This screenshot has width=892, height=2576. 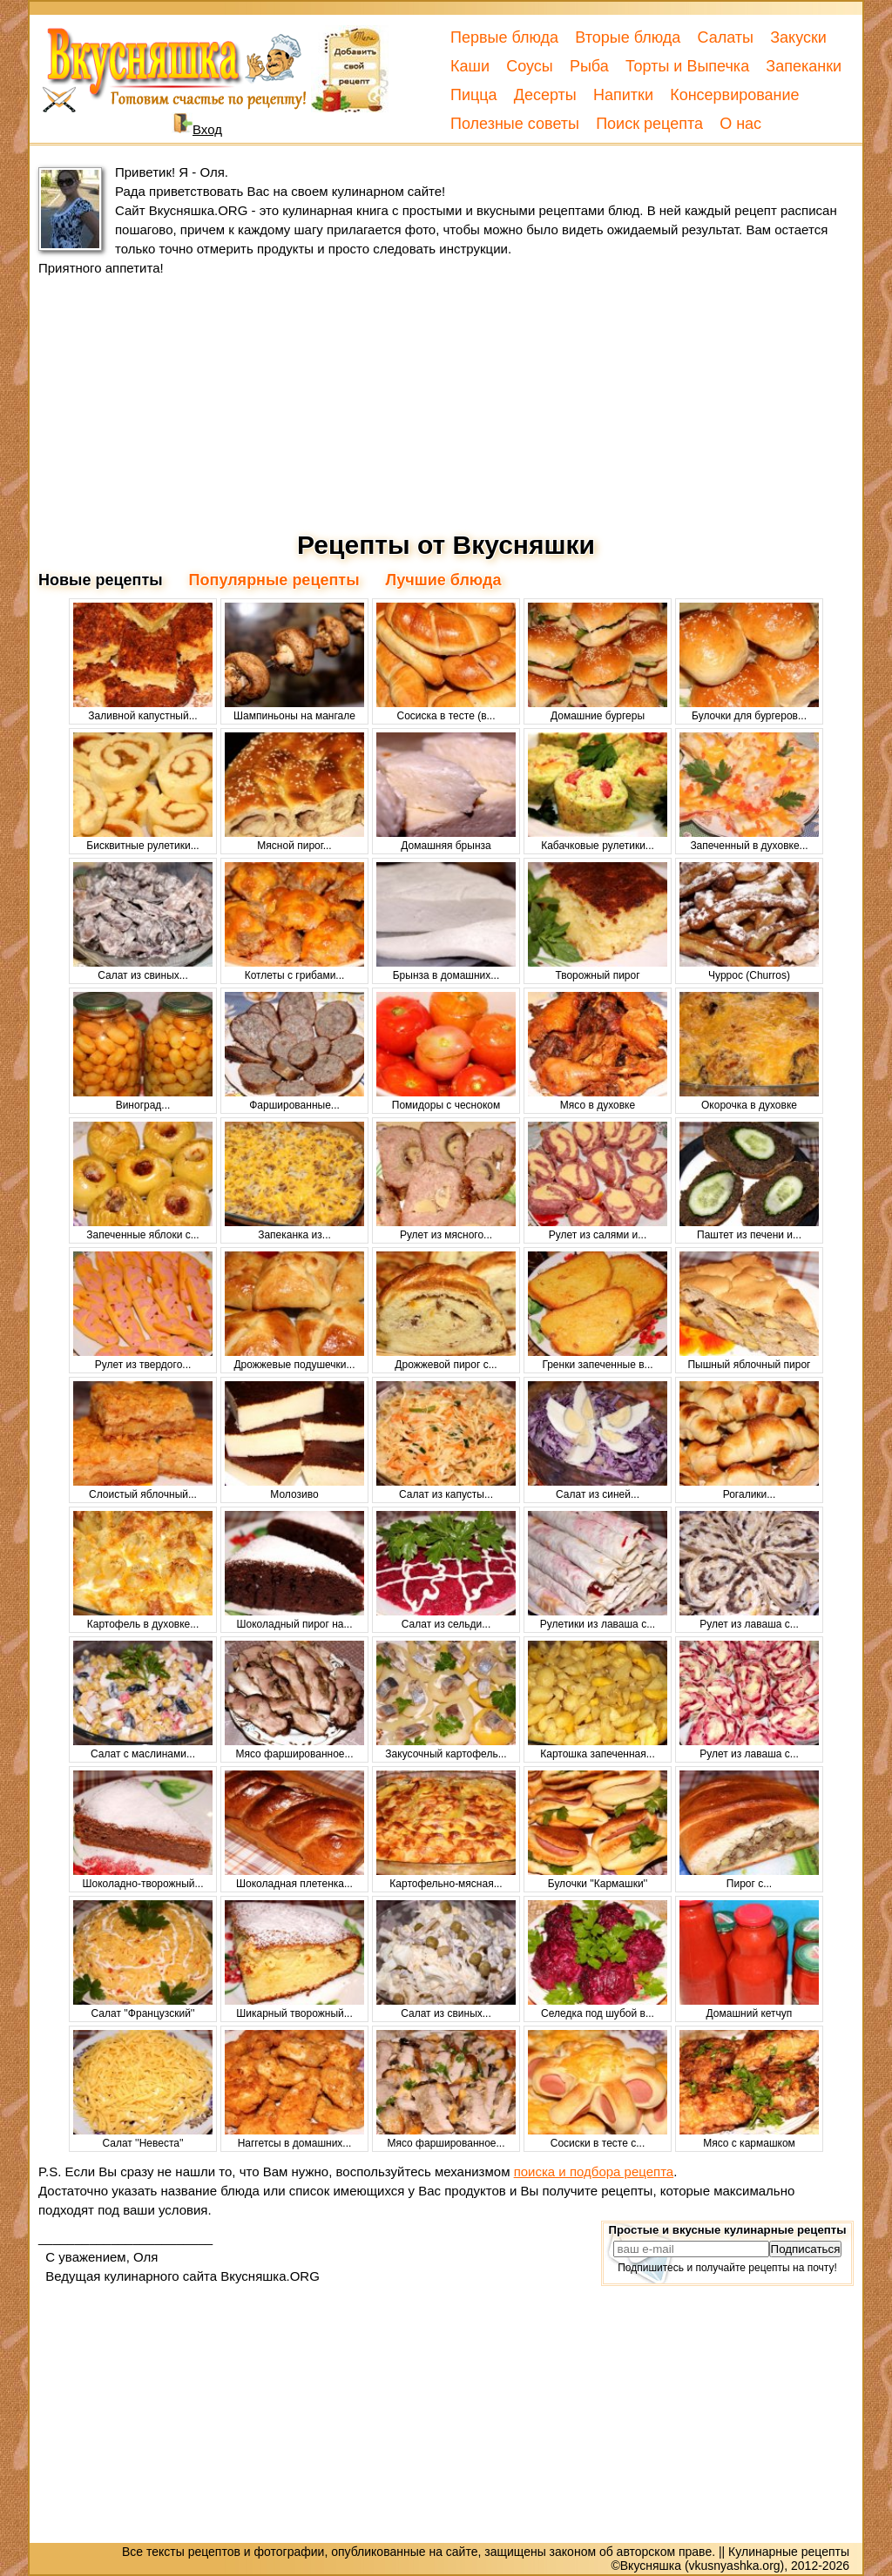 What do you see at coordinates (446, 969) in the screenshot?
I see `Брынза в домашних...` at bounding box center [446, 969].